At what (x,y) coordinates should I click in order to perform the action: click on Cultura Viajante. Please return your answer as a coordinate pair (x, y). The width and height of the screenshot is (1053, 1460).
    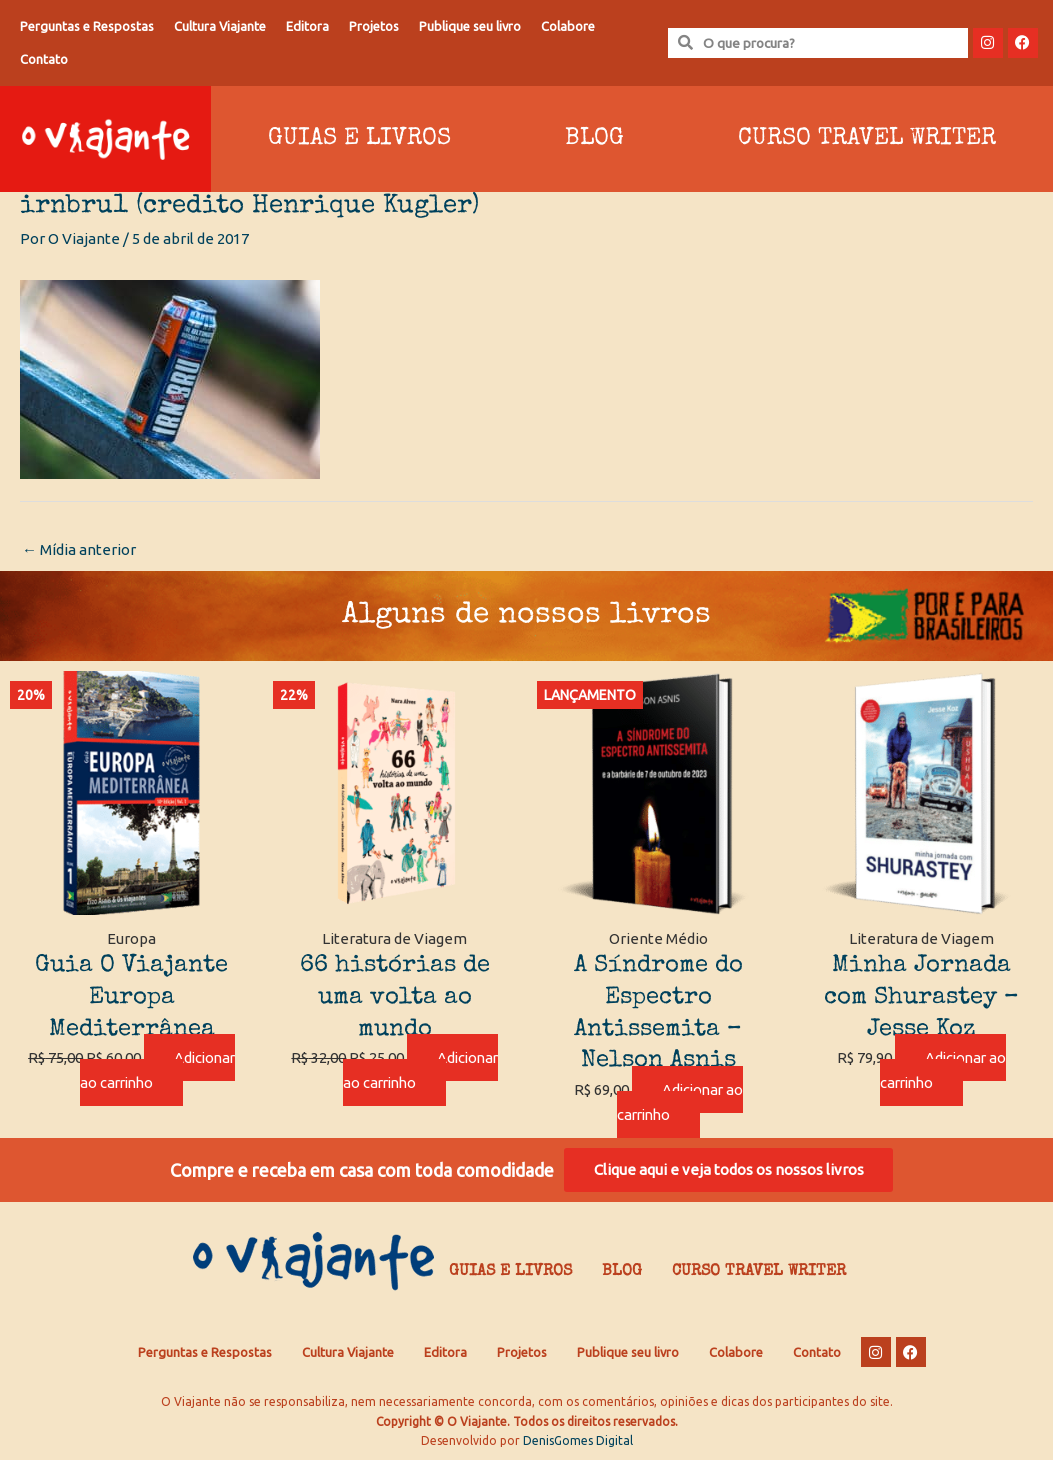
    Looking at the image, I should click on (220, 26).